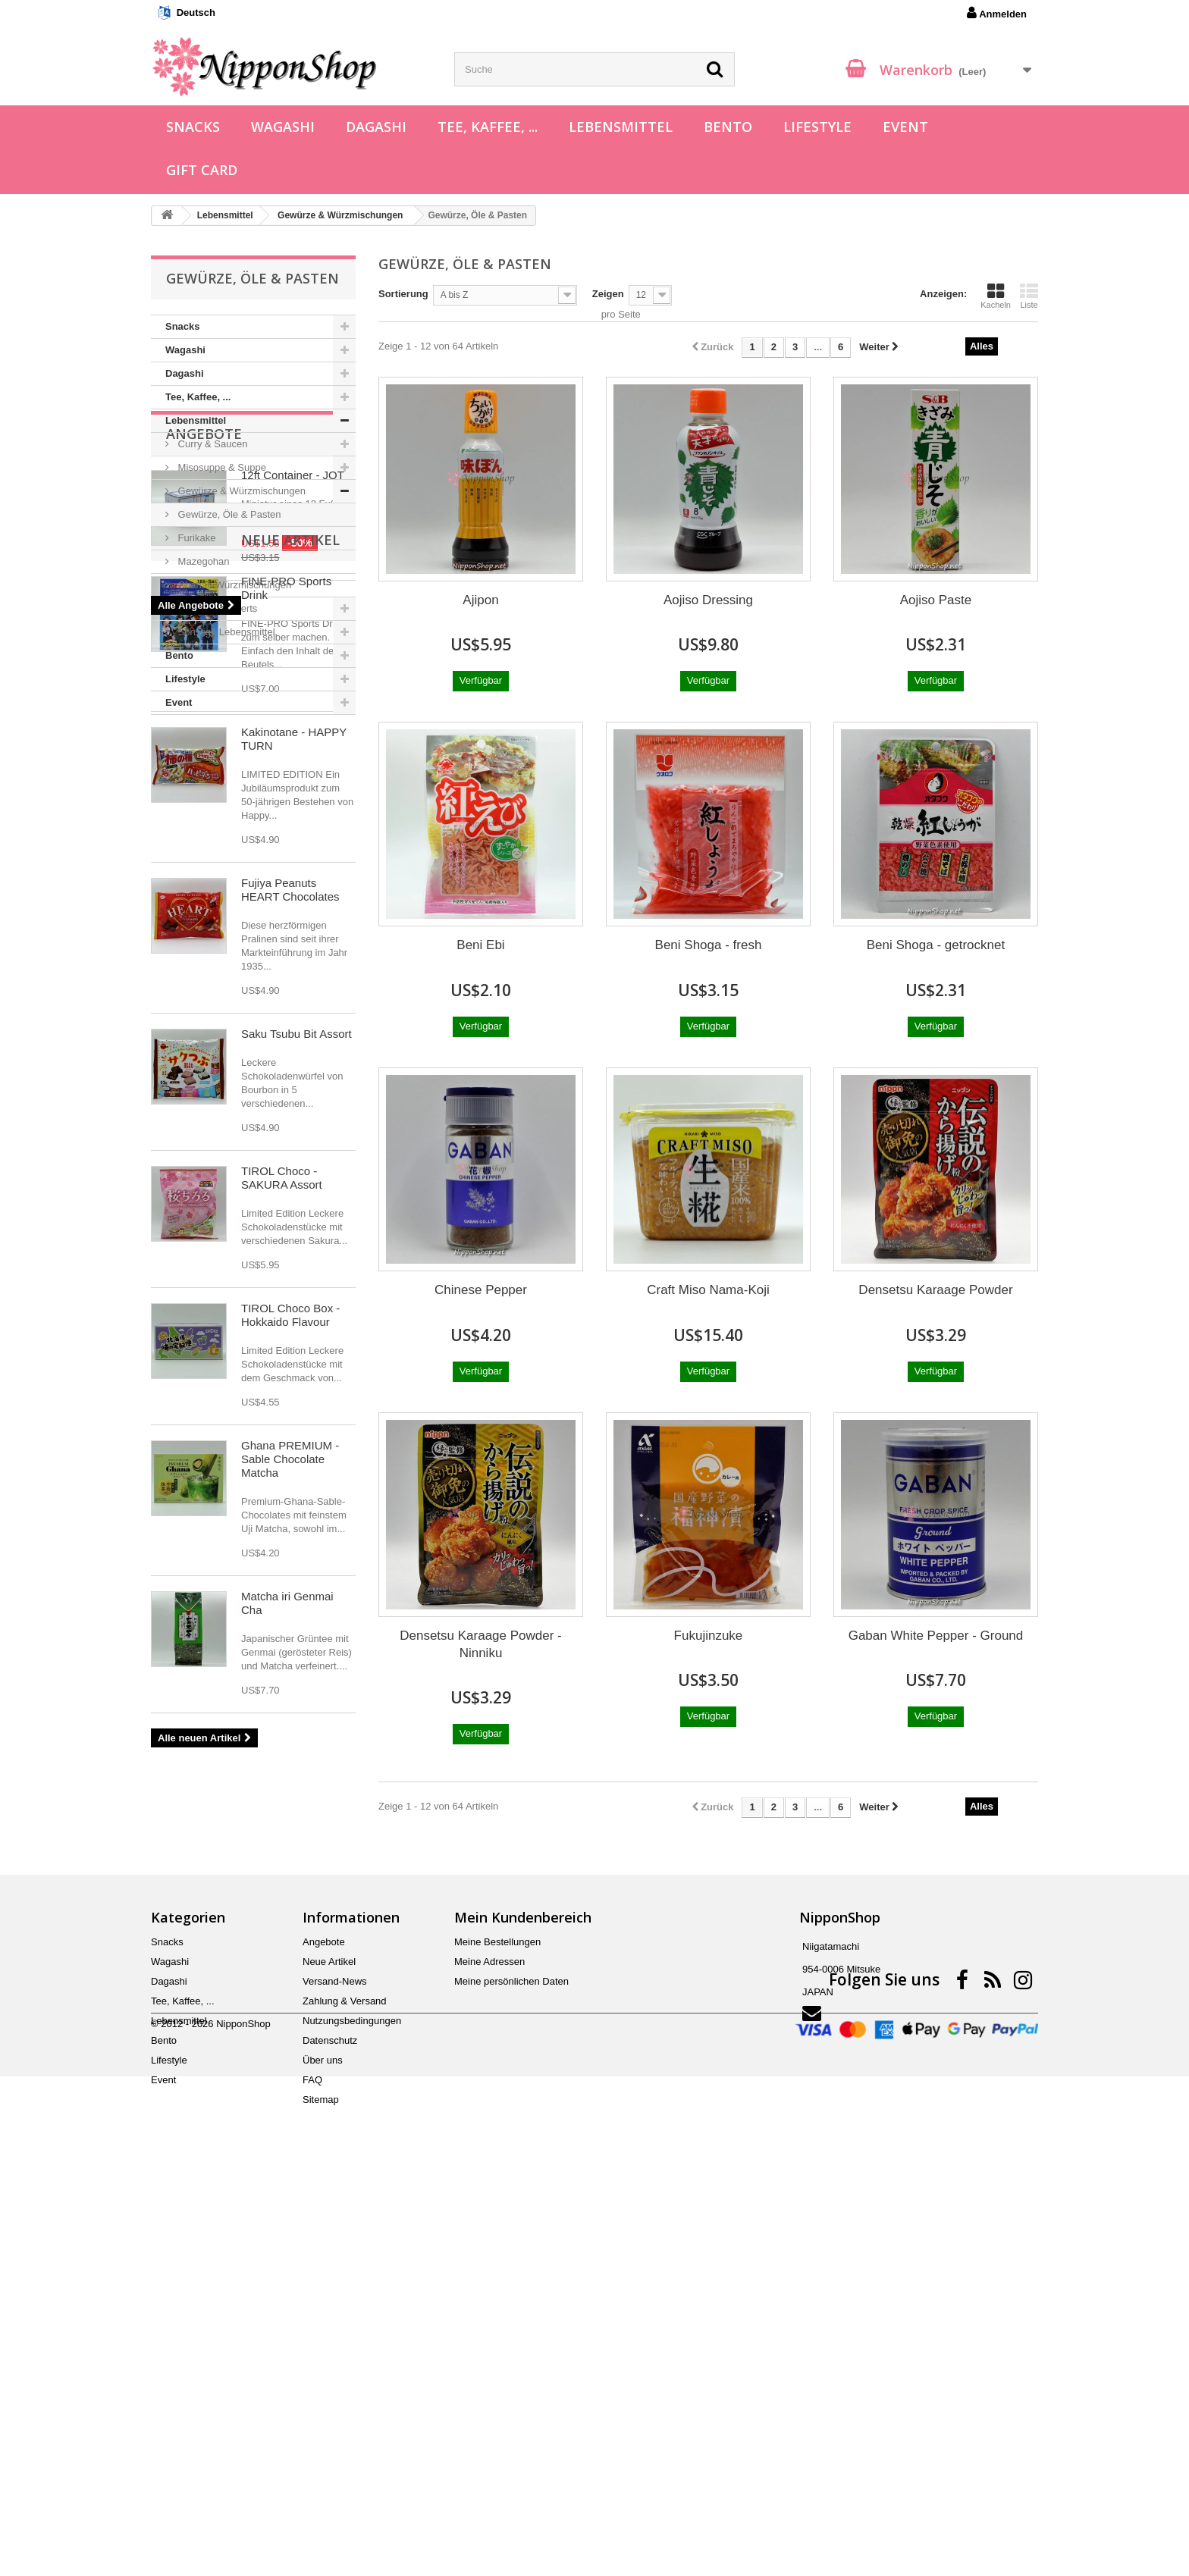 The height and width of the screenshot is (2576, 1189). I want to click on FAQ, so click(312, 2460).